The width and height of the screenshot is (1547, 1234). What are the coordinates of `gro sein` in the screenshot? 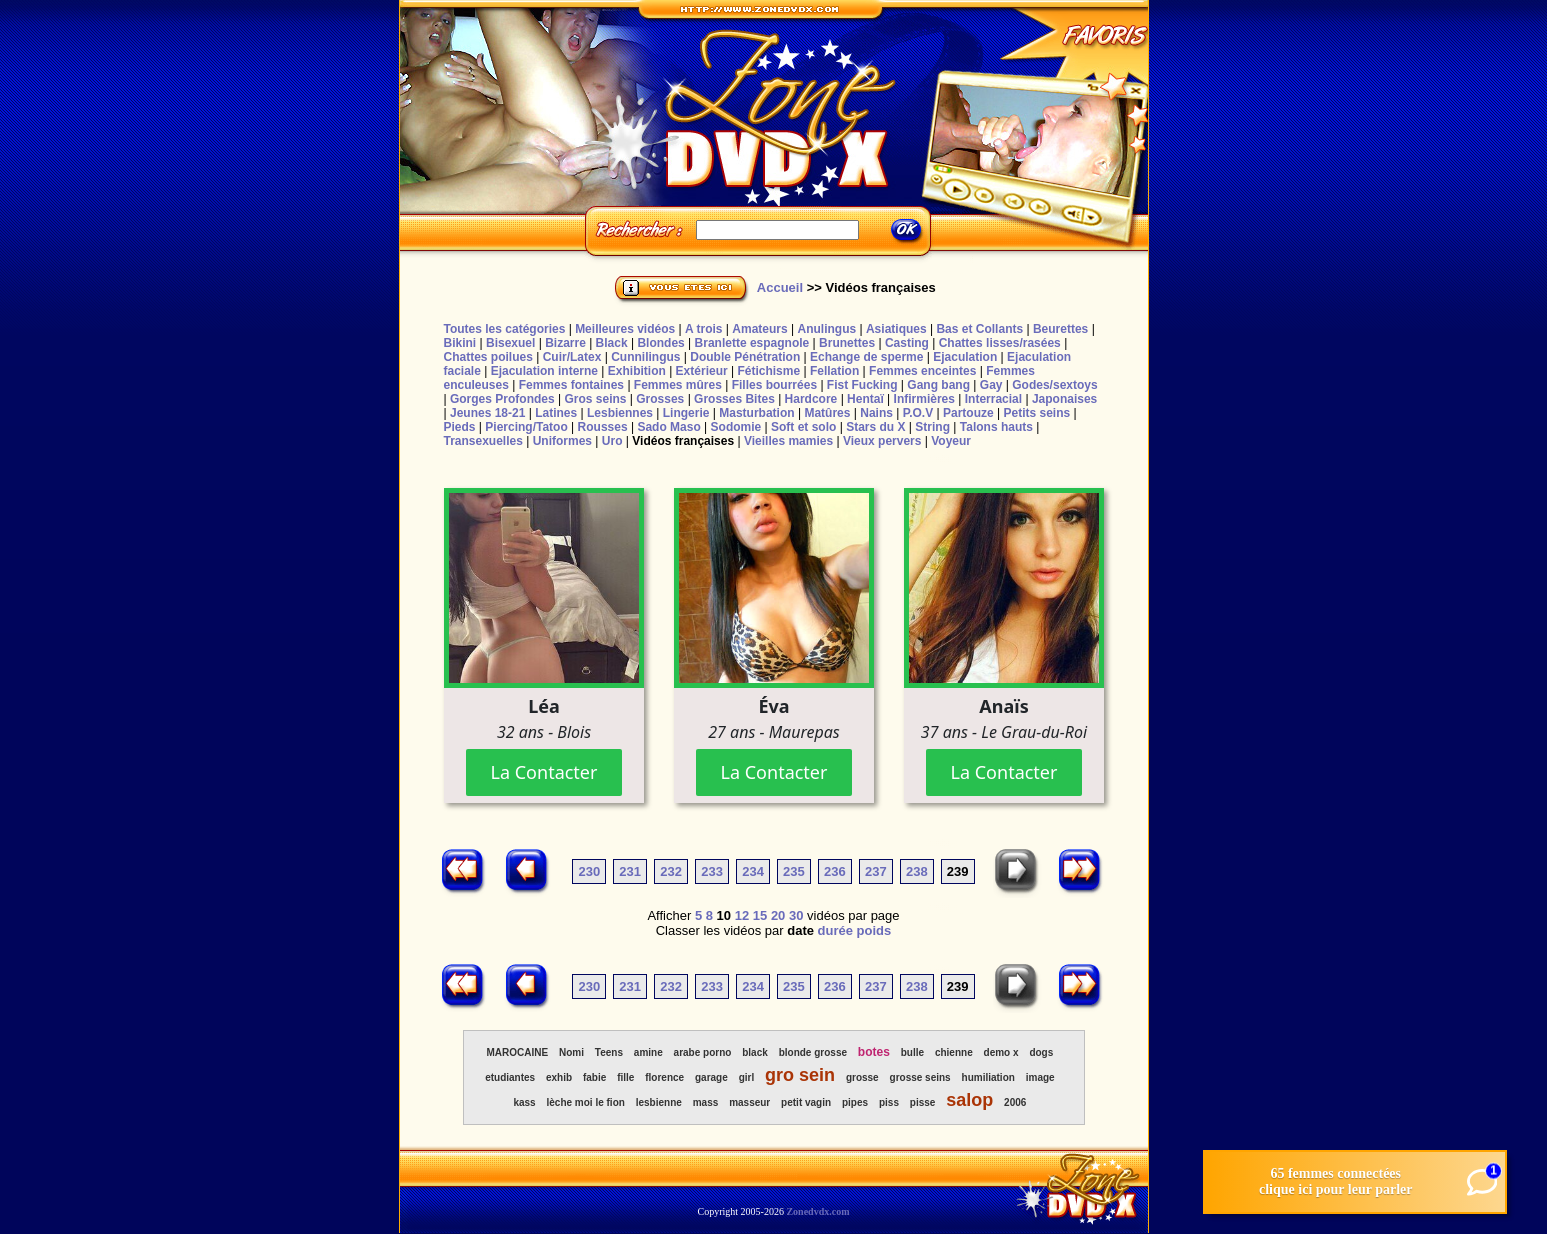 It's located at (800, 1075).